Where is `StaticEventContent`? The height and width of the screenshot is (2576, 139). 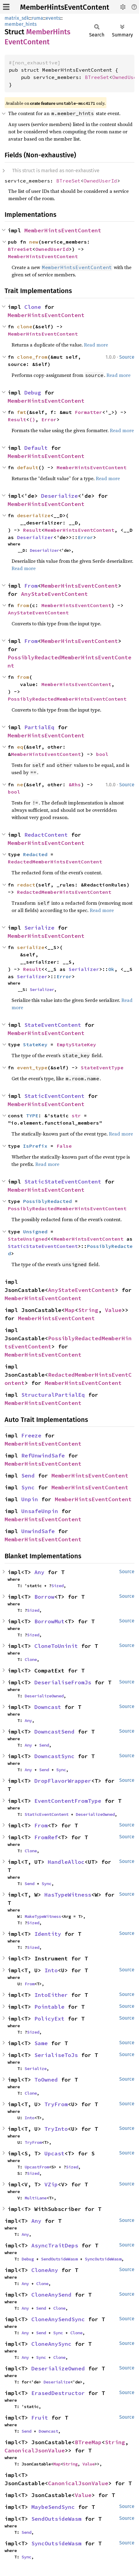 StaticEventContent is located at coordinates (54, 1095).